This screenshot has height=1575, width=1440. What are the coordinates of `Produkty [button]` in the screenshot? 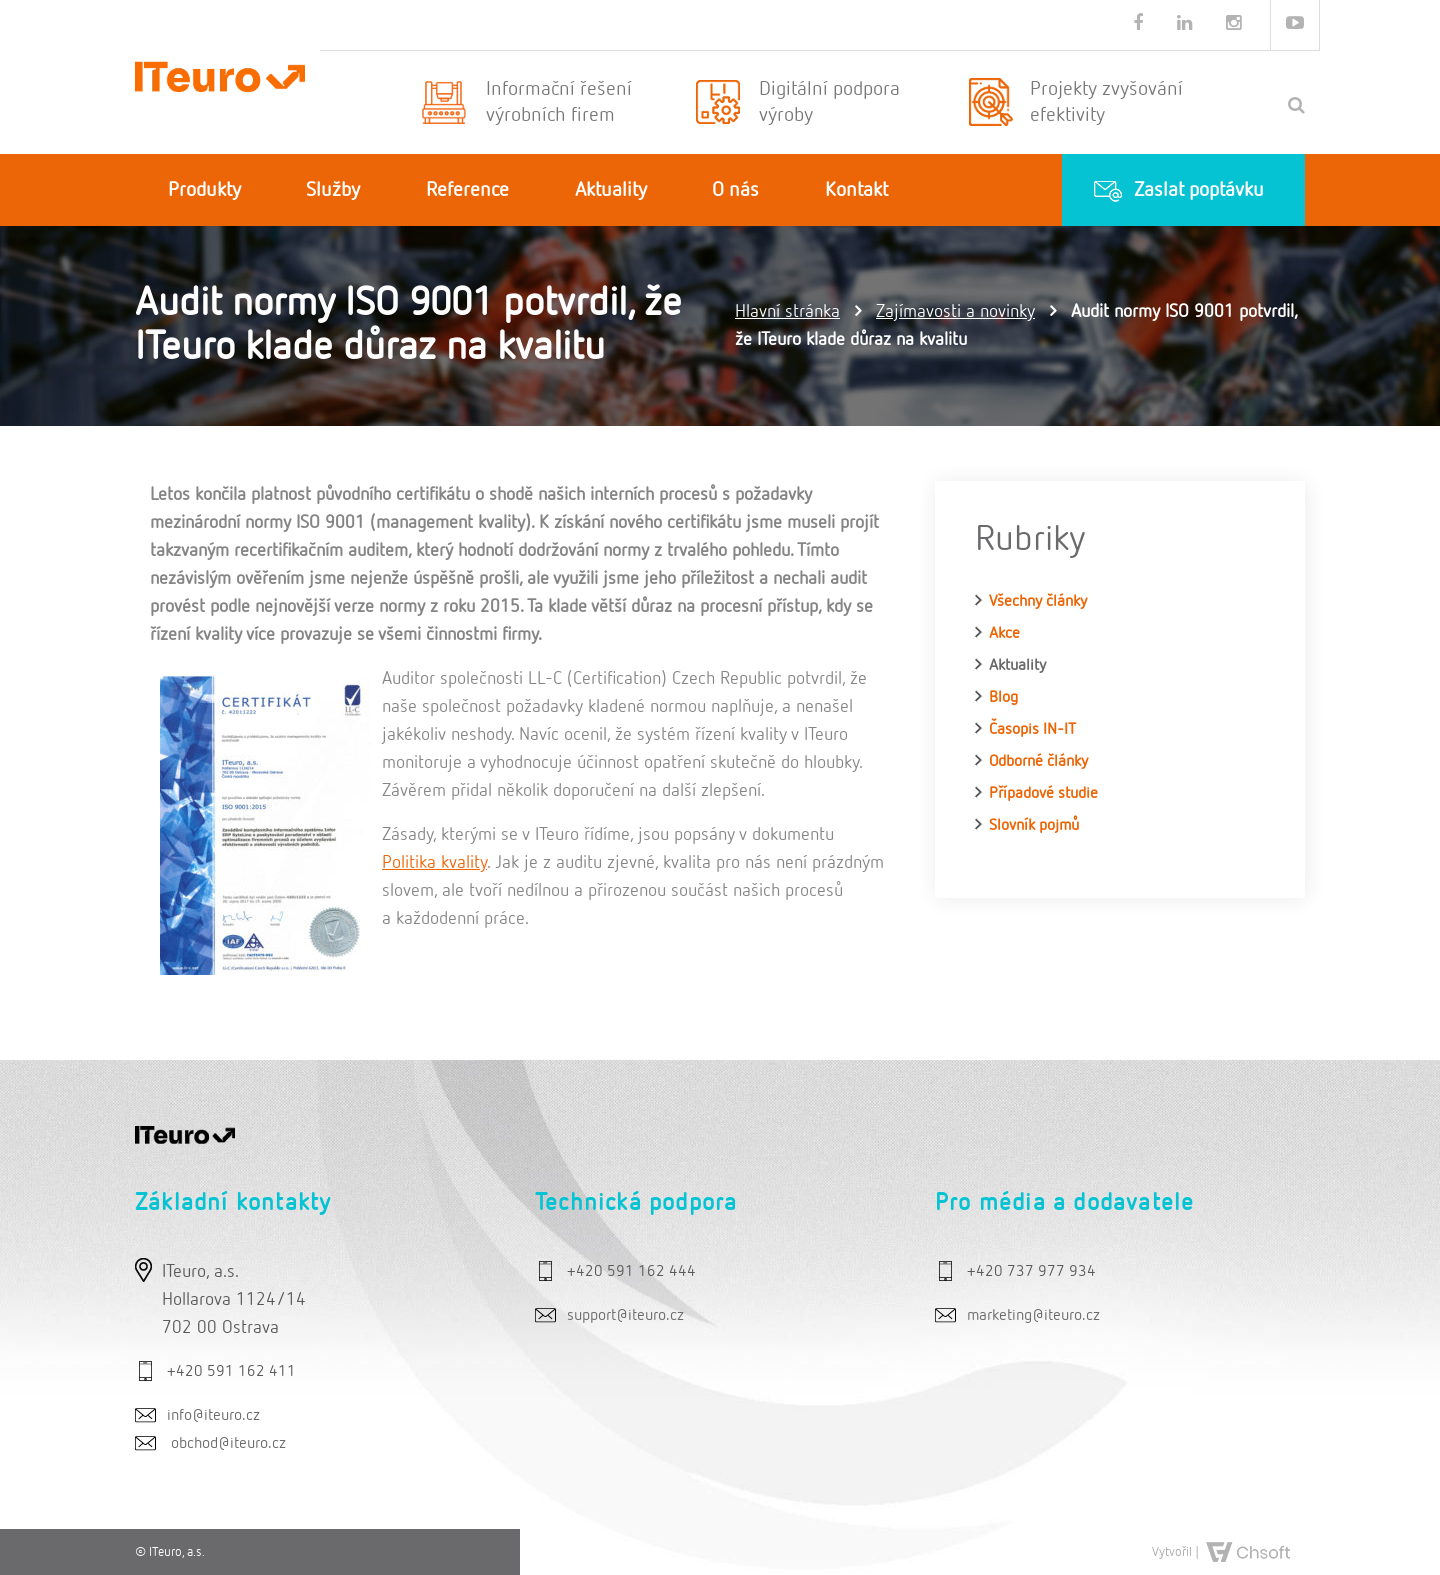 It's located at (204, 190).